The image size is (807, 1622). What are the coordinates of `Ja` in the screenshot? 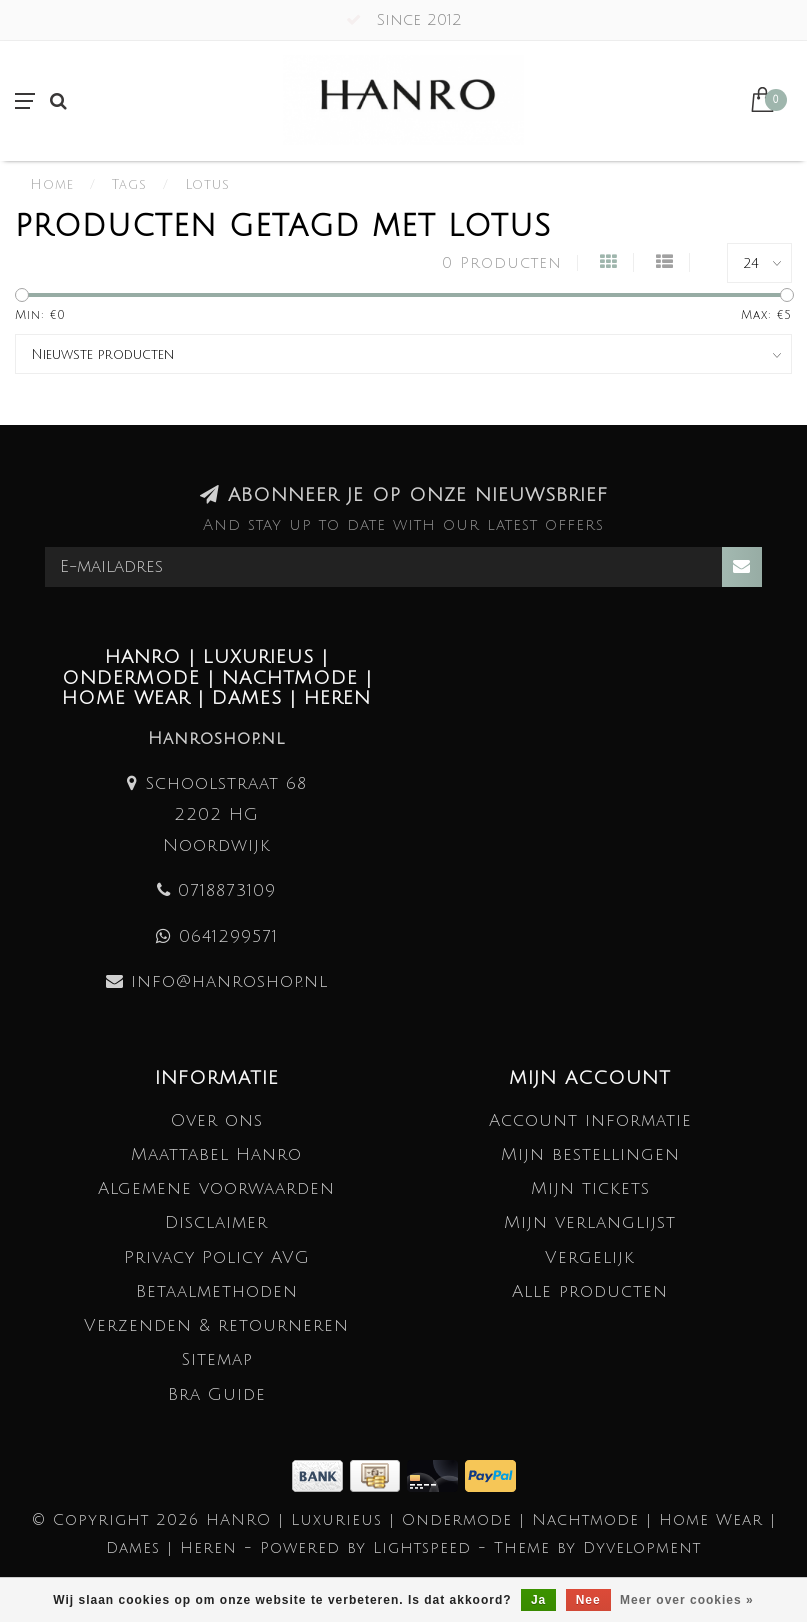 It's located at (538, 1600).